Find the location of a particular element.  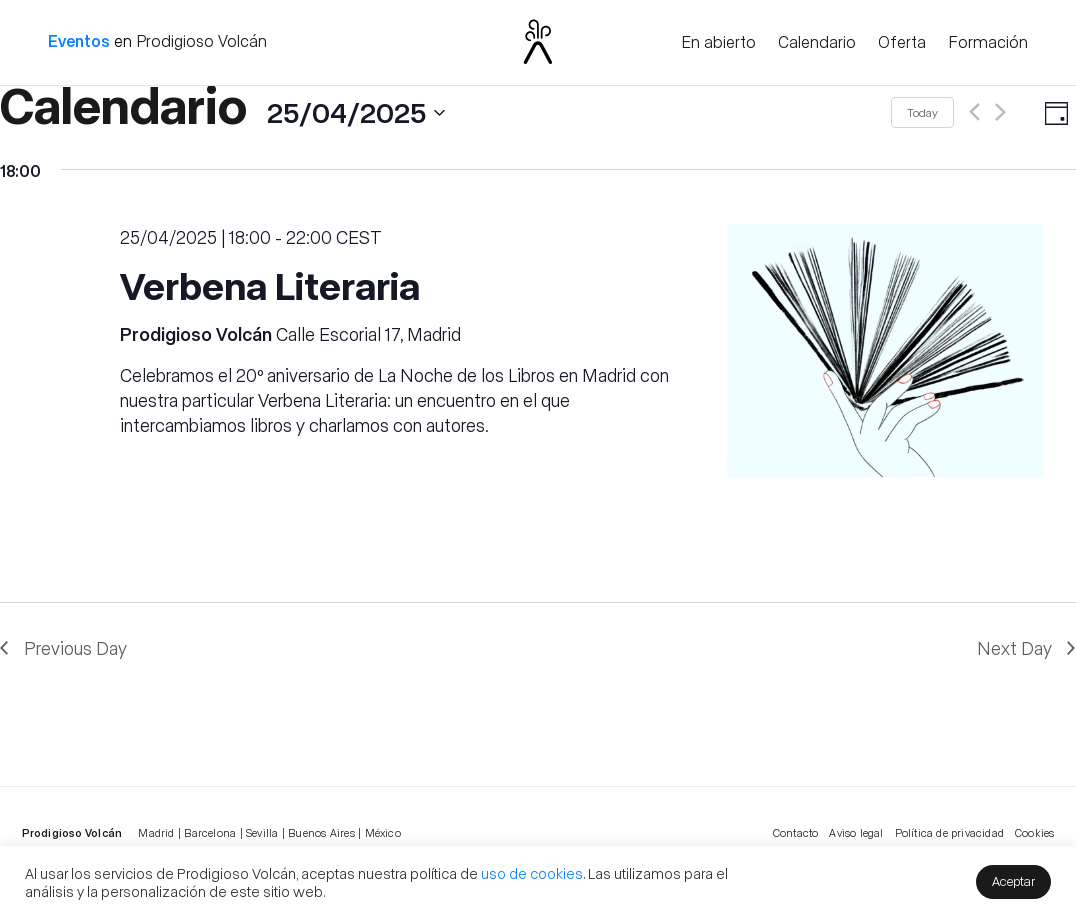

Calendario is located at coordinates (817, 43).